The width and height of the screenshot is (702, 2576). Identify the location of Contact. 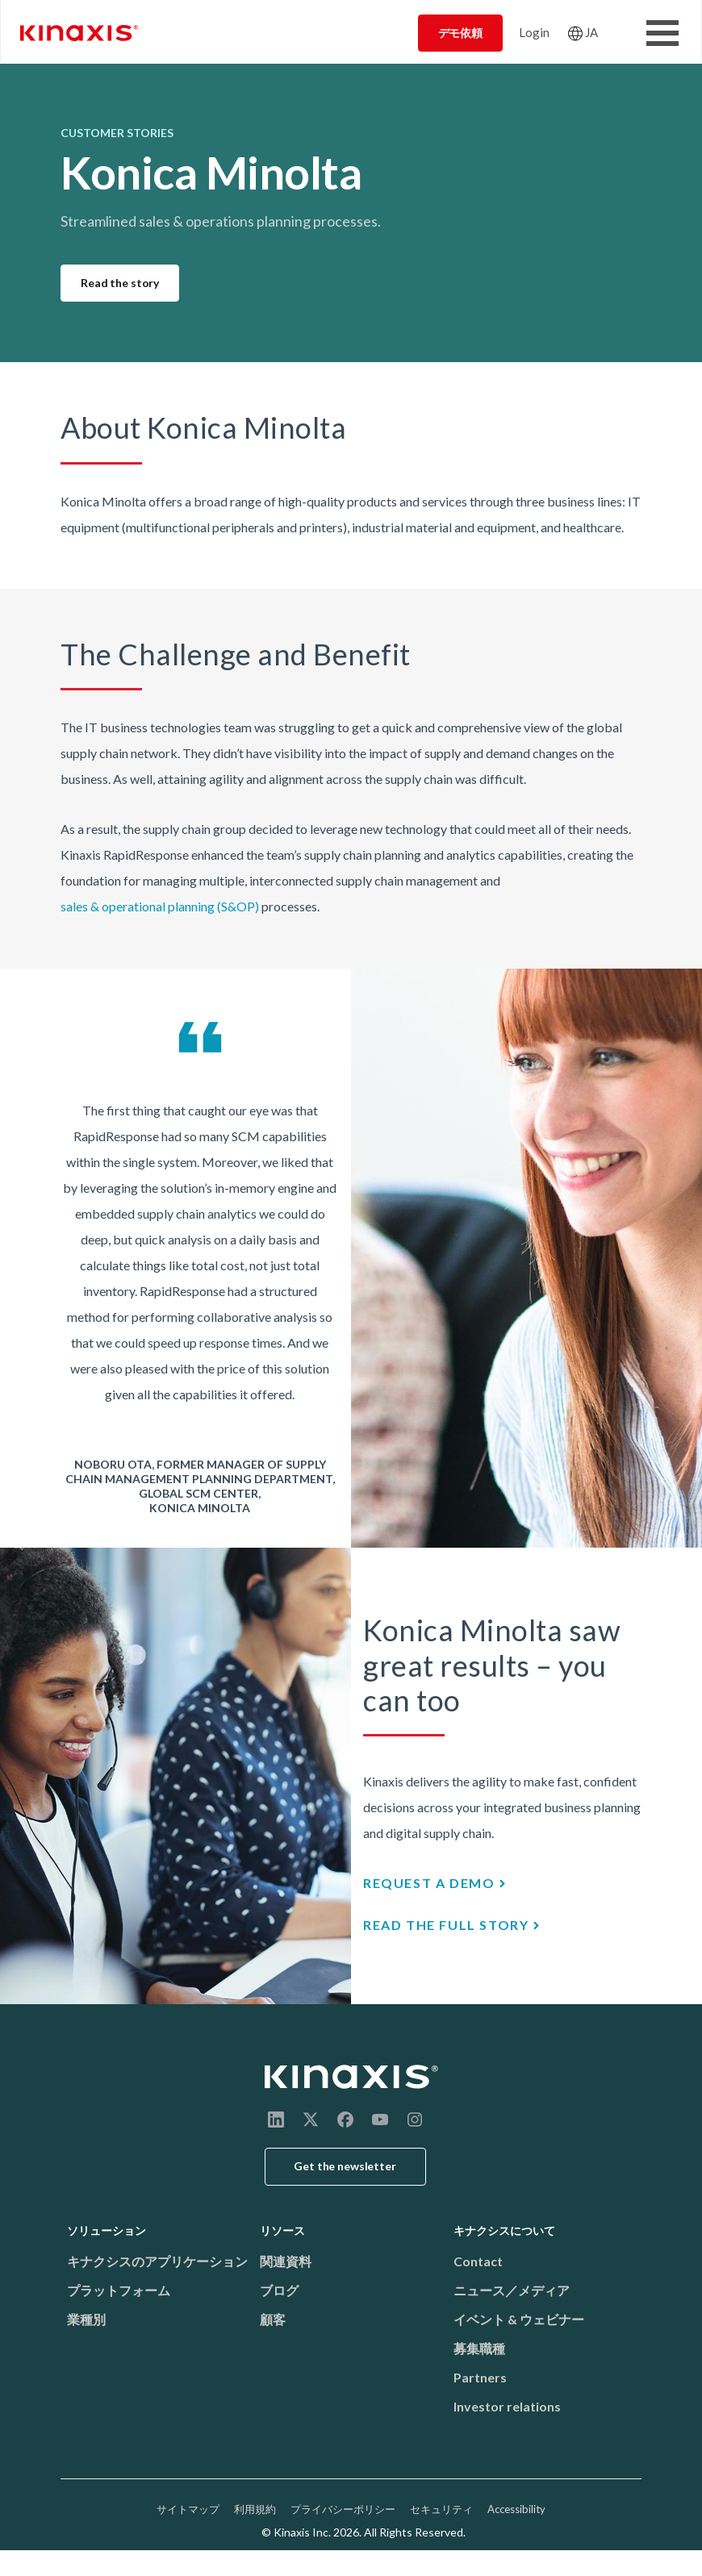
(478, 2261).